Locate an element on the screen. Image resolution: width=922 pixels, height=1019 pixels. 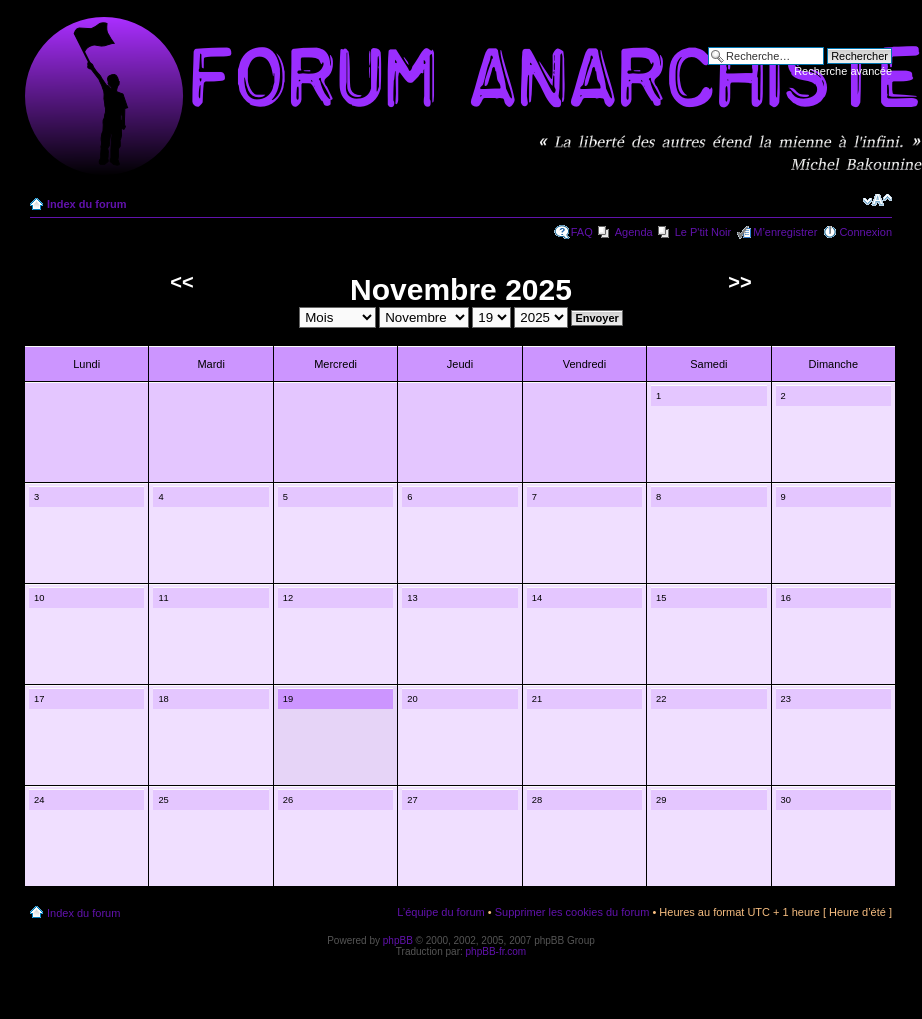
Modifier la taille de la police is located at coordinates (877, 200).